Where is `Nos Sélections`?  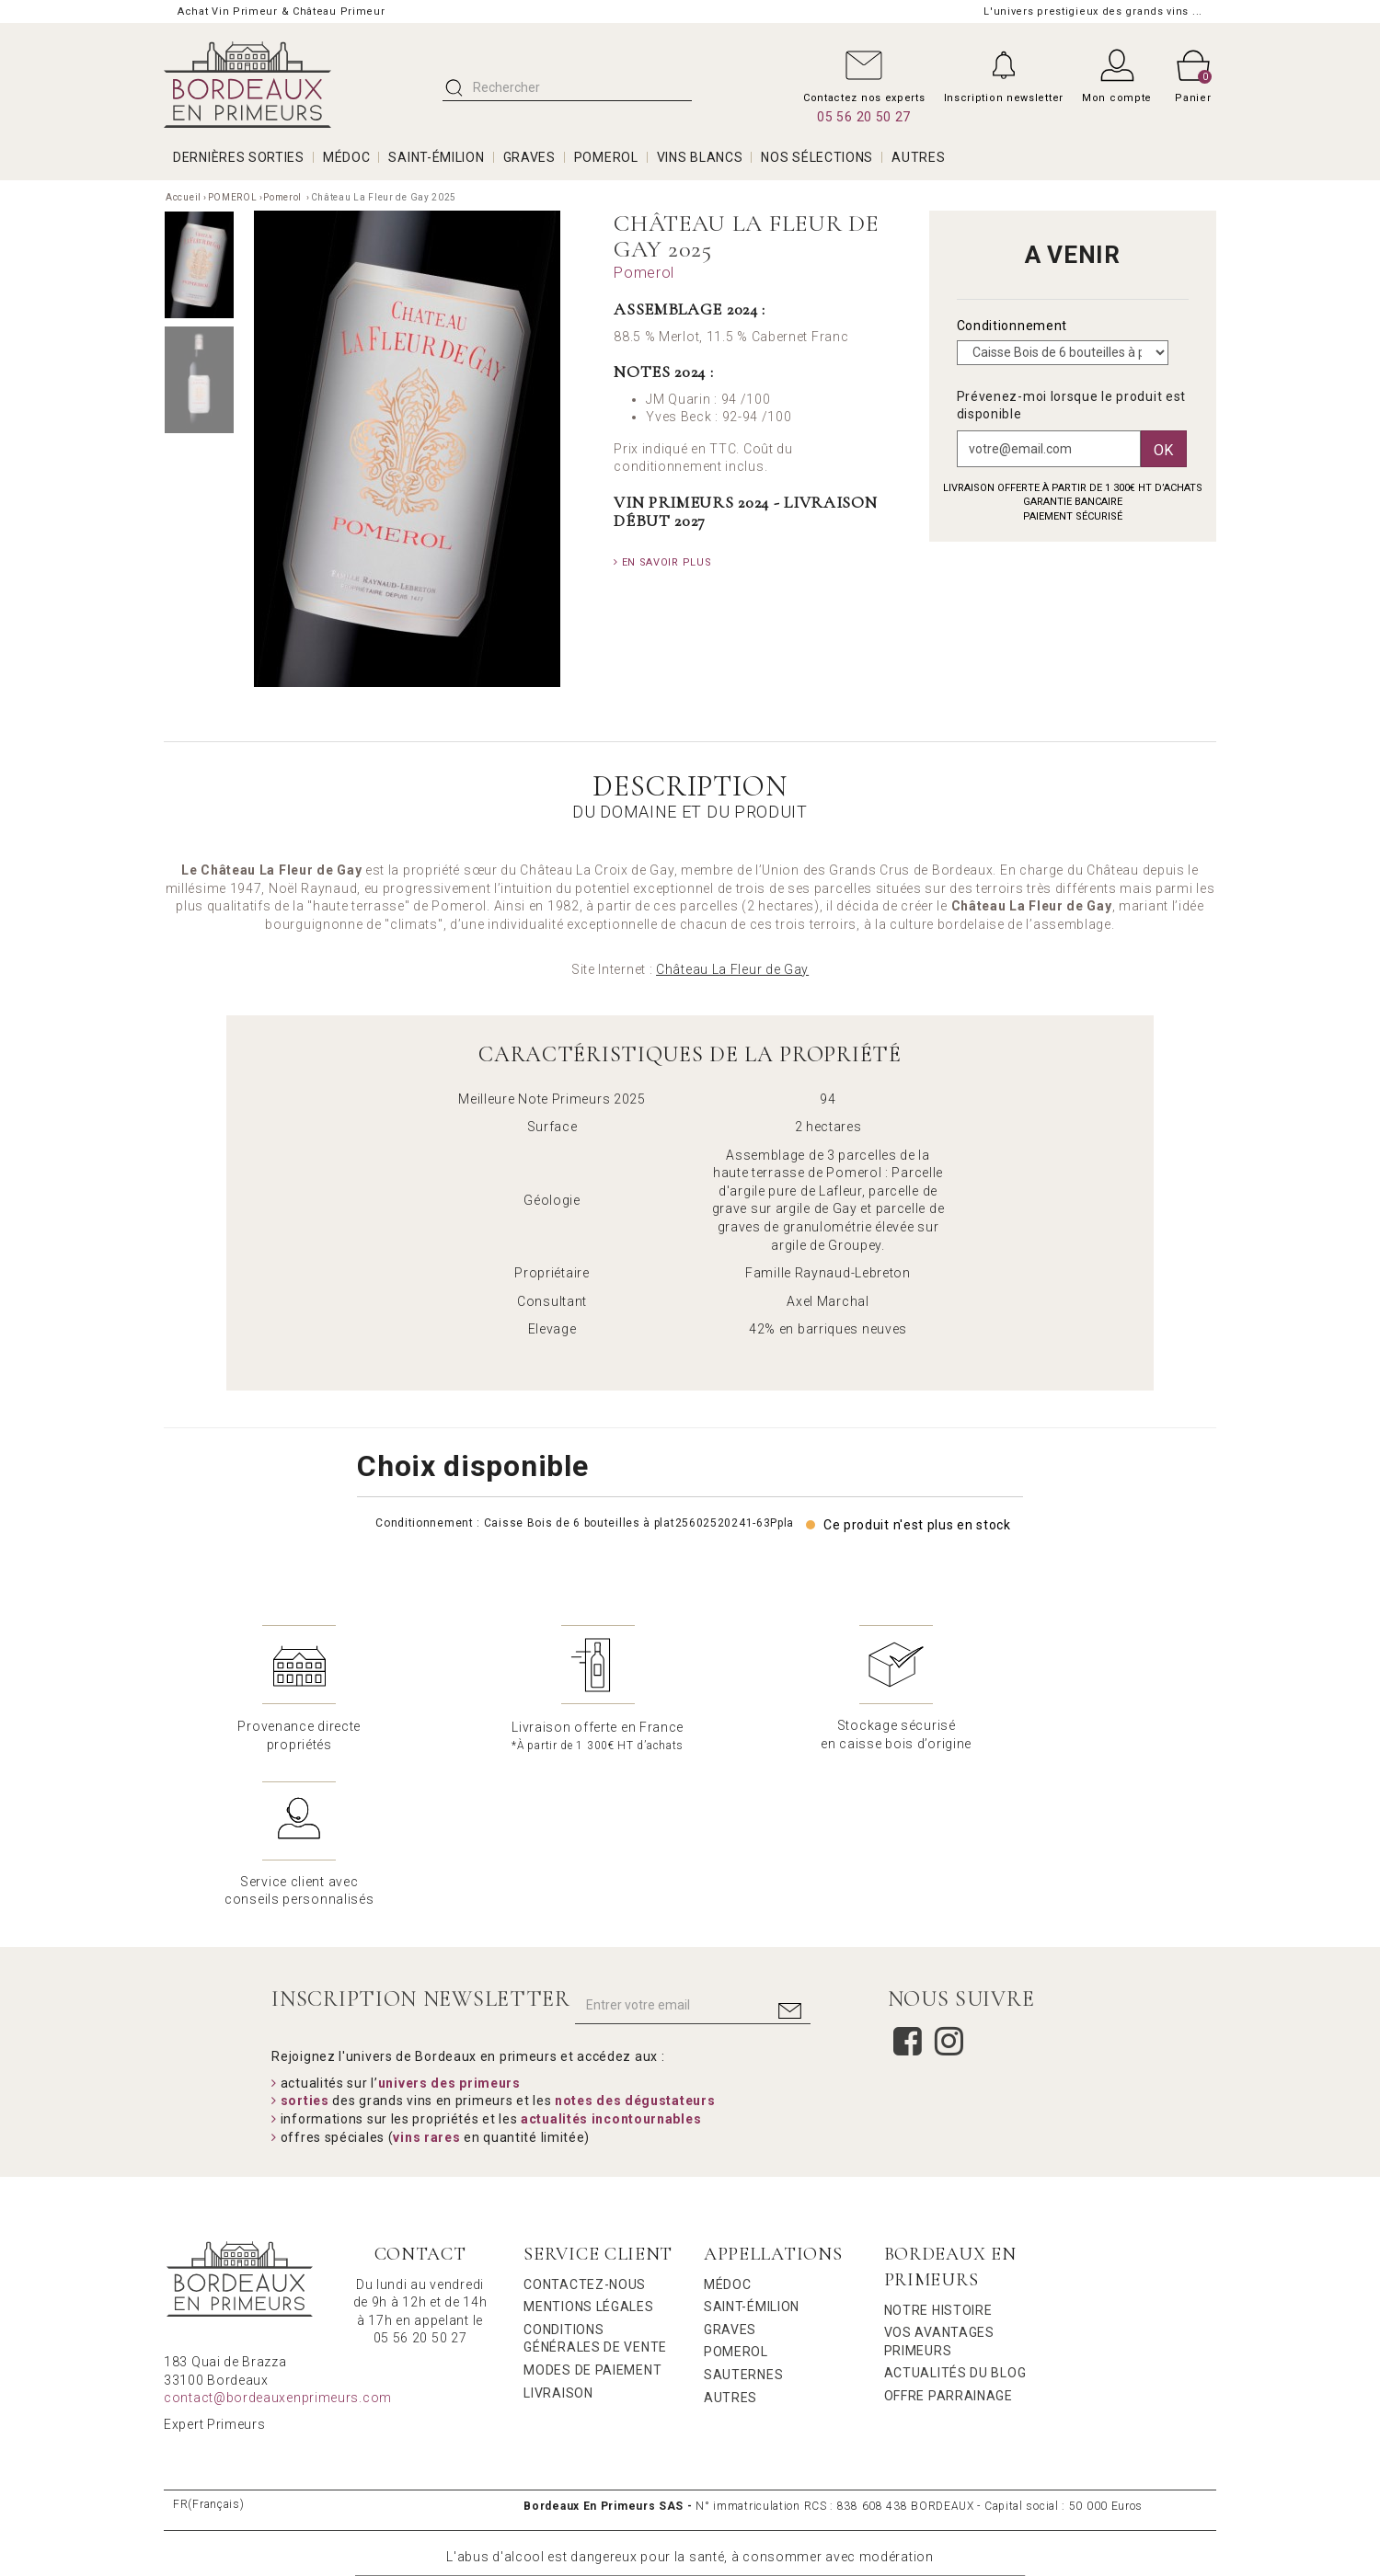 Nos Sélections is located at coordinates (817, 157).